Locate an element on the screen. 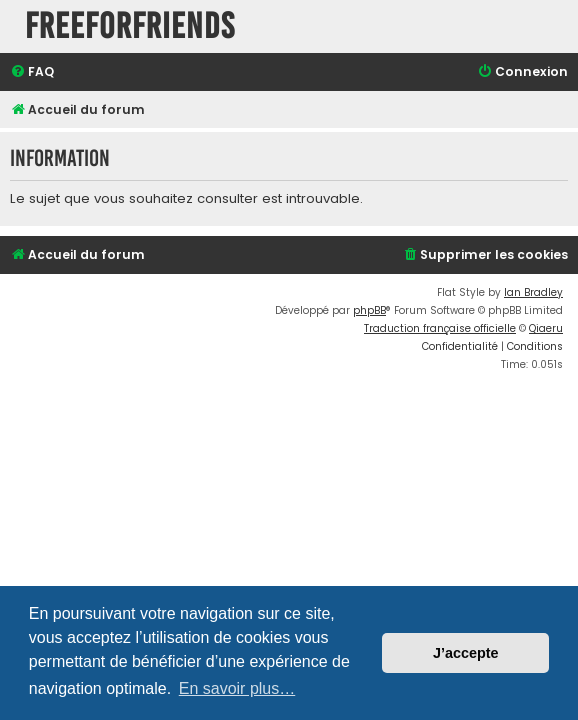 The image size is (578, 720). Traduction française officielle is located at coordinates (440, 328).